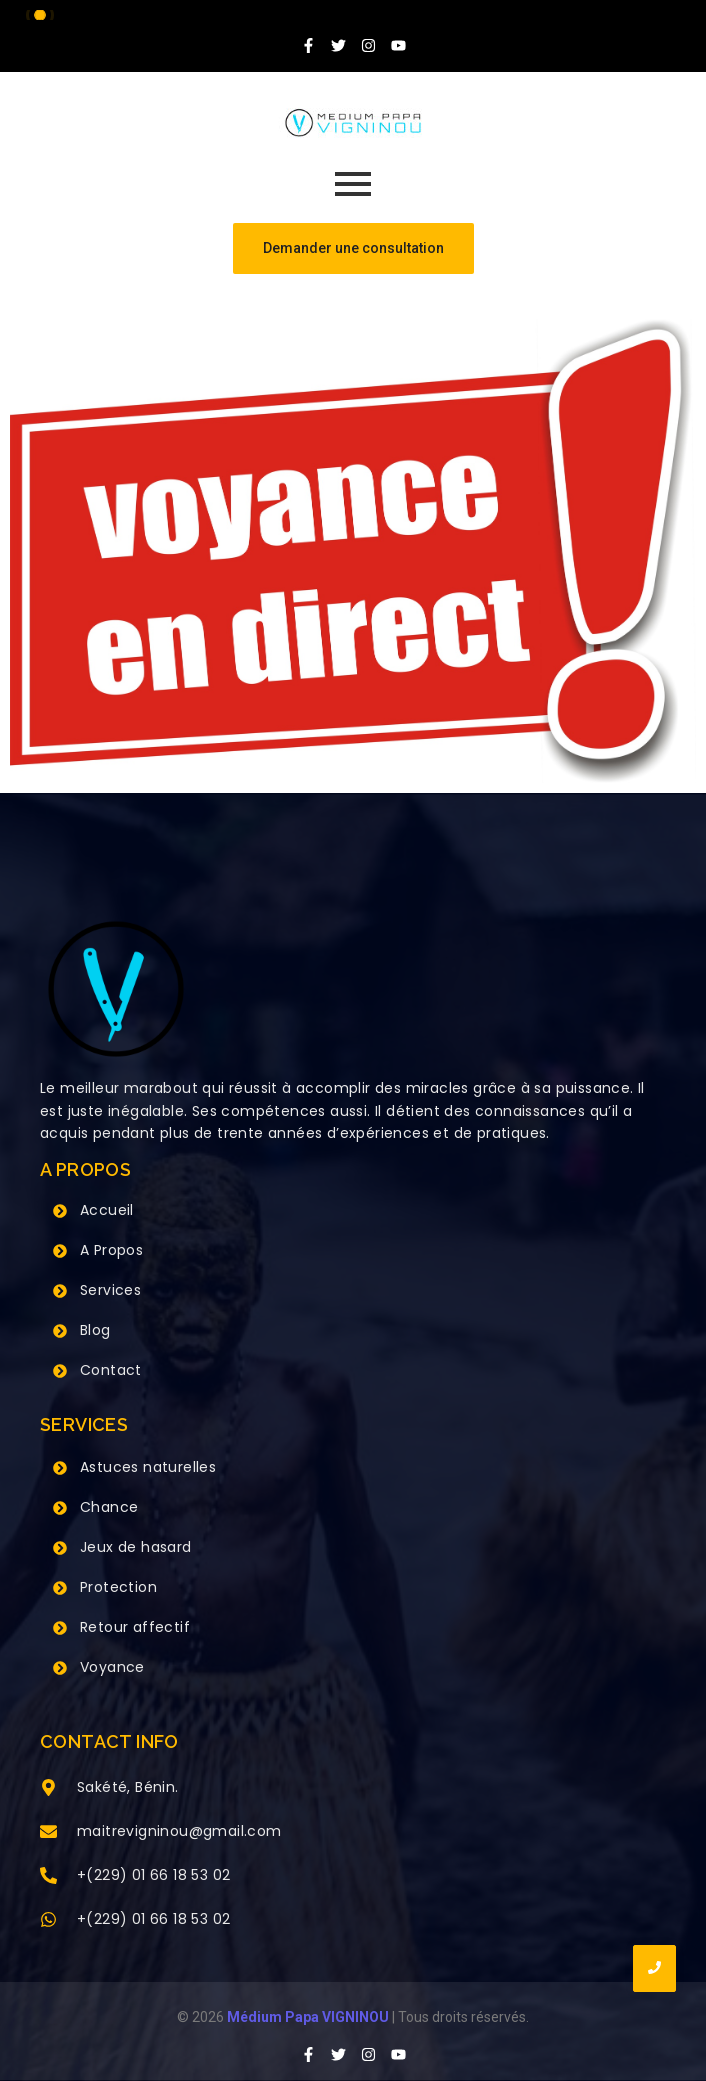 The width and height of the screenshot is (706, 2081). What do you see at coordinates (112, 1667) in the screenshot?
I see `Voyance` at bounding box center [112, 1667].